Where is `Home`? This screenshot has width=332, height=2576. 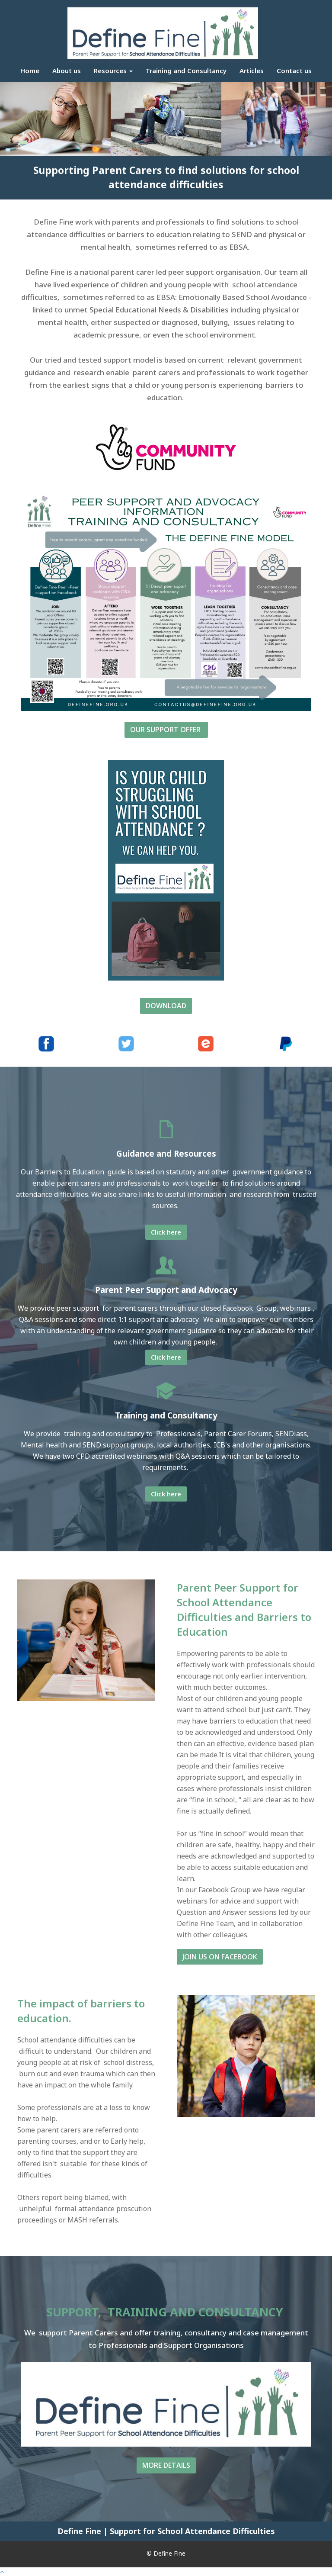 Home is located at coordinates (29, 70).